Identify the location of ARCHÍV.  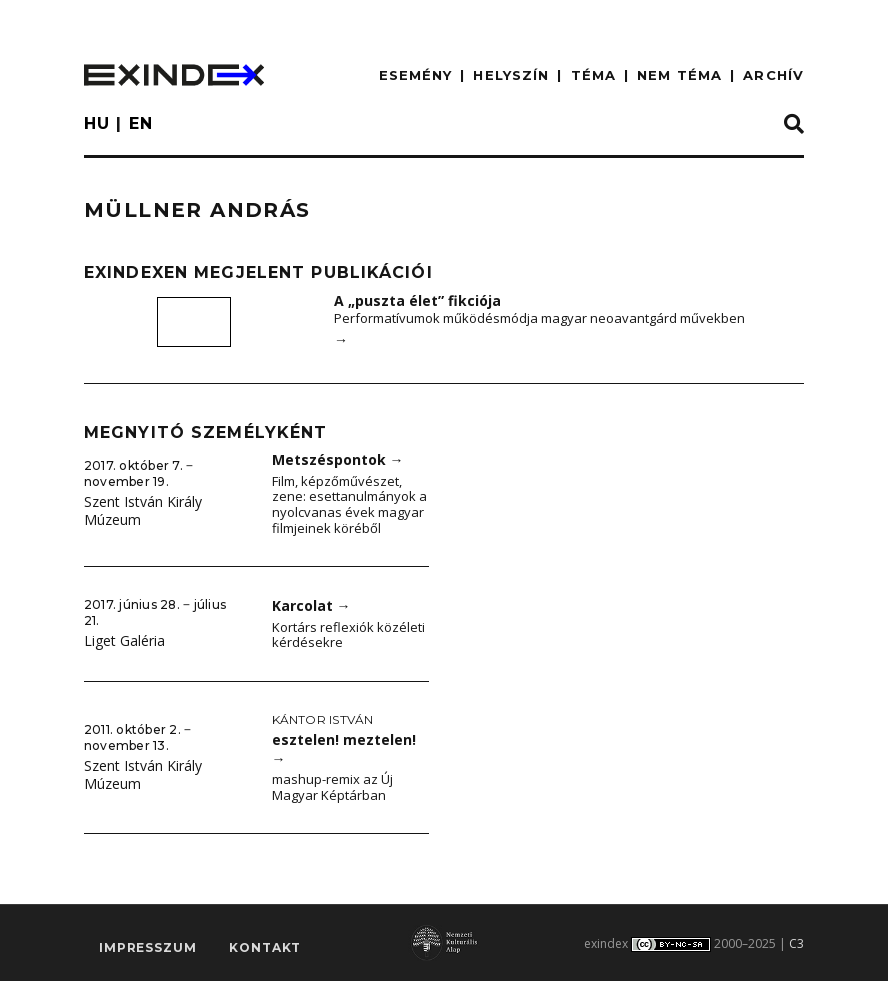
(773, 75).